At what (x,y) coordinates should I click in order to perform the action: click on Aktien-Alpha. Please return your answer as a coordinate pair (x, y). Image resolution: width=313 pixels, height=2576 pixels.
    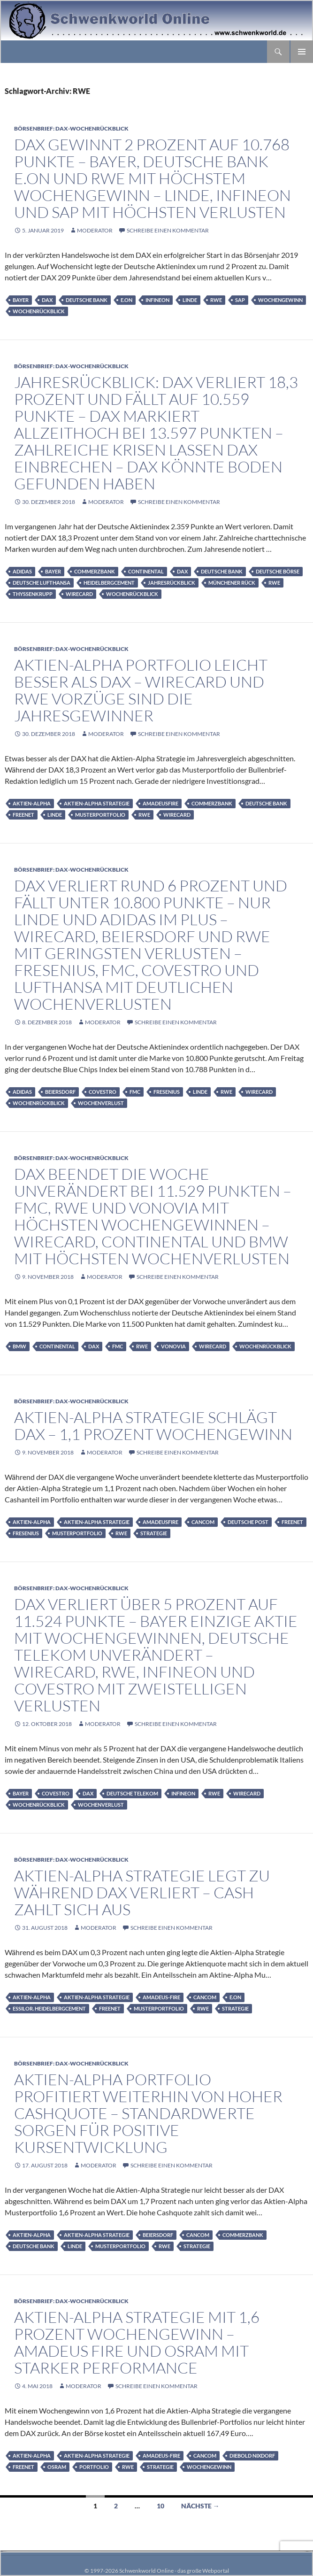
    Looking at the image, I should click on (32, 803).